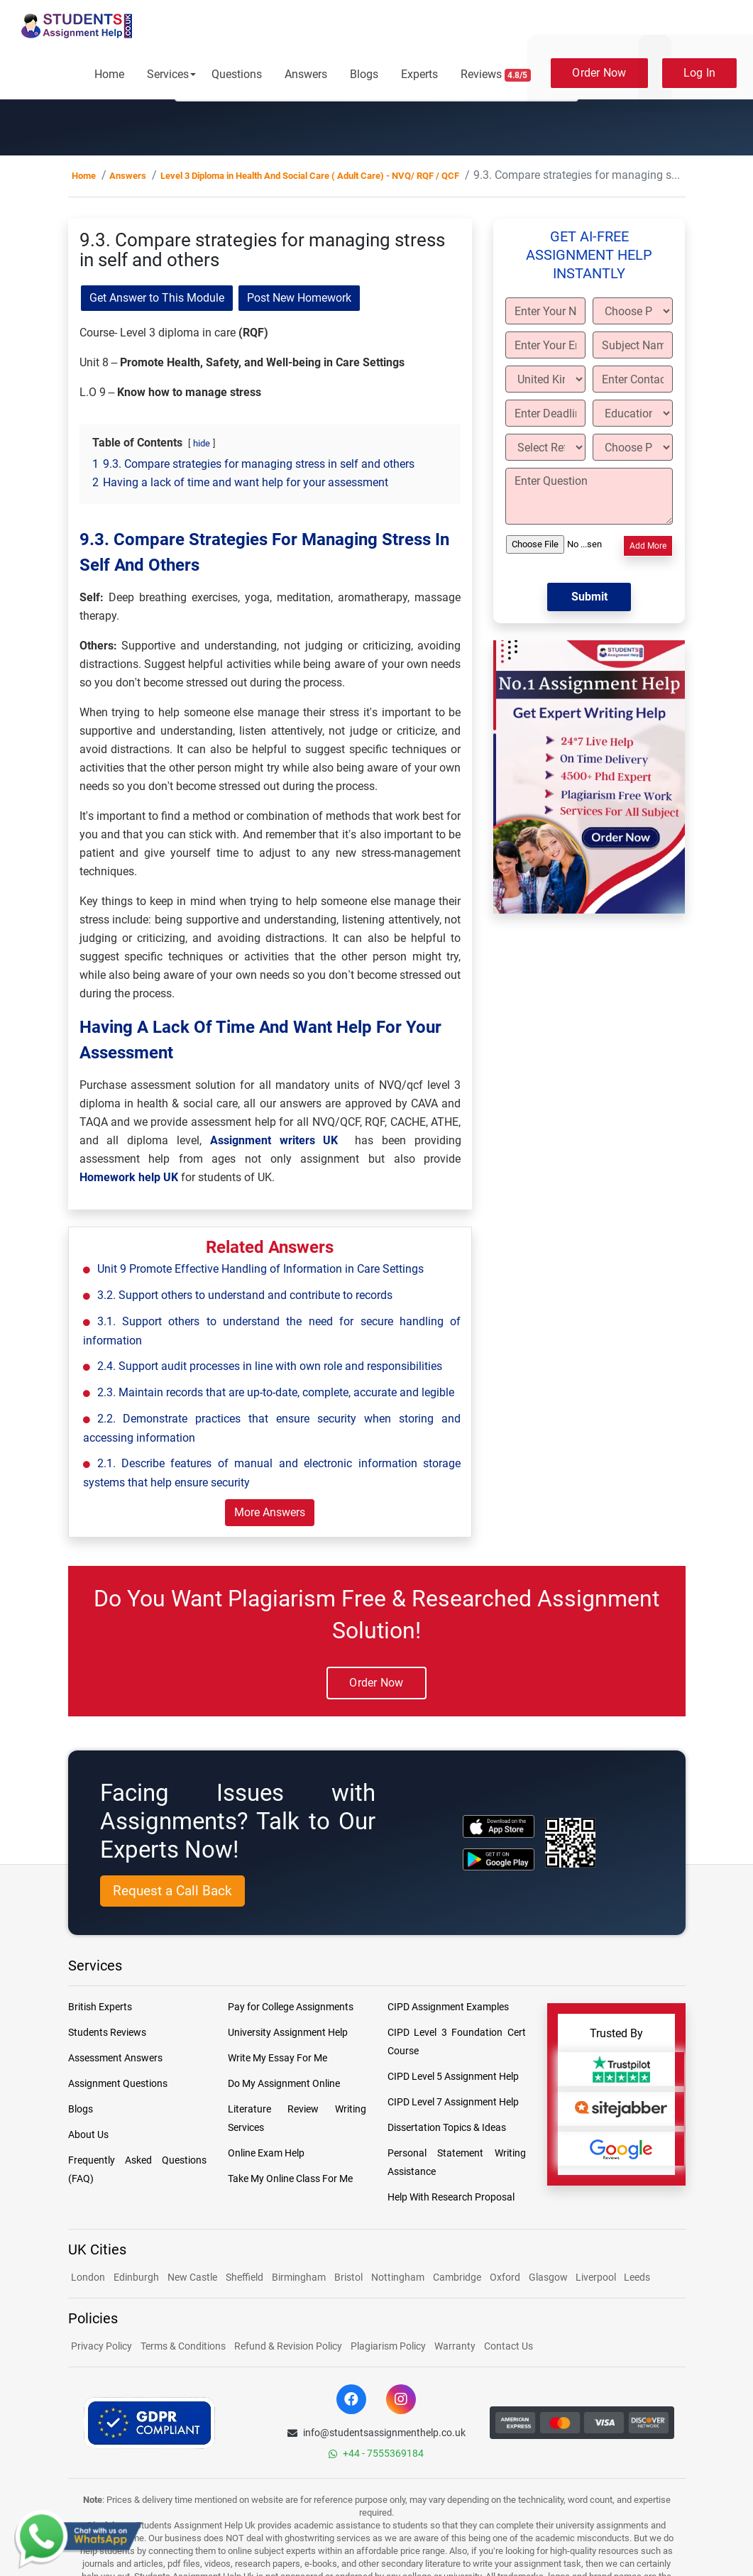 The image size is (753, 2576). Describe the element at coordinates (299, 2277) in the screenshot. I see `Birmingham` at that location.